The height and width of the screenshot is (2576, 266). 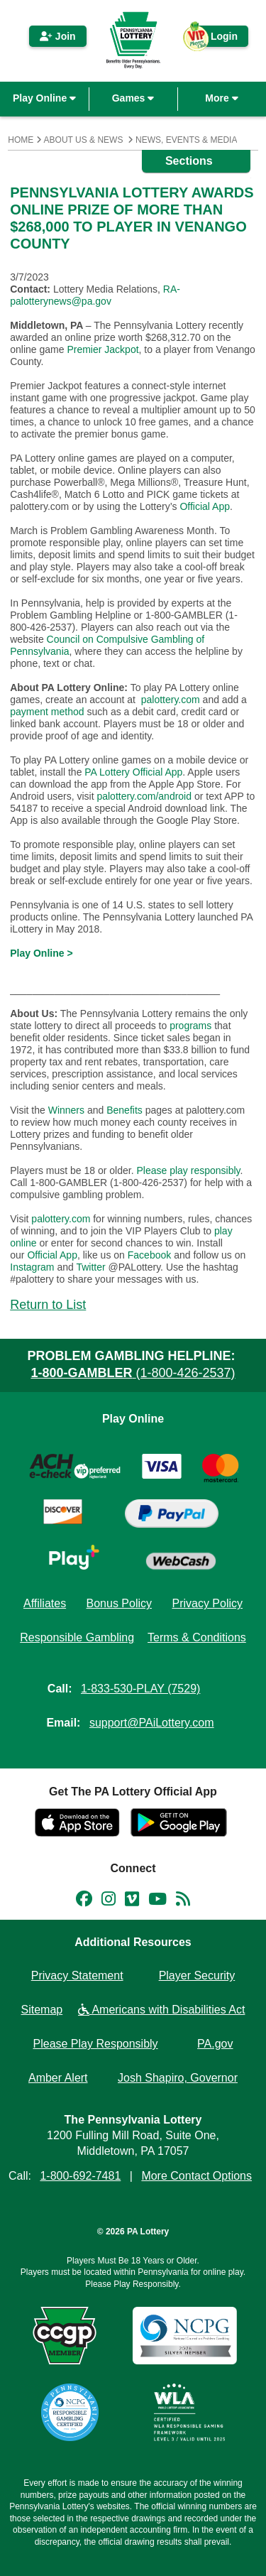 I want to click on Player Security, so click(x=197, y=1975).